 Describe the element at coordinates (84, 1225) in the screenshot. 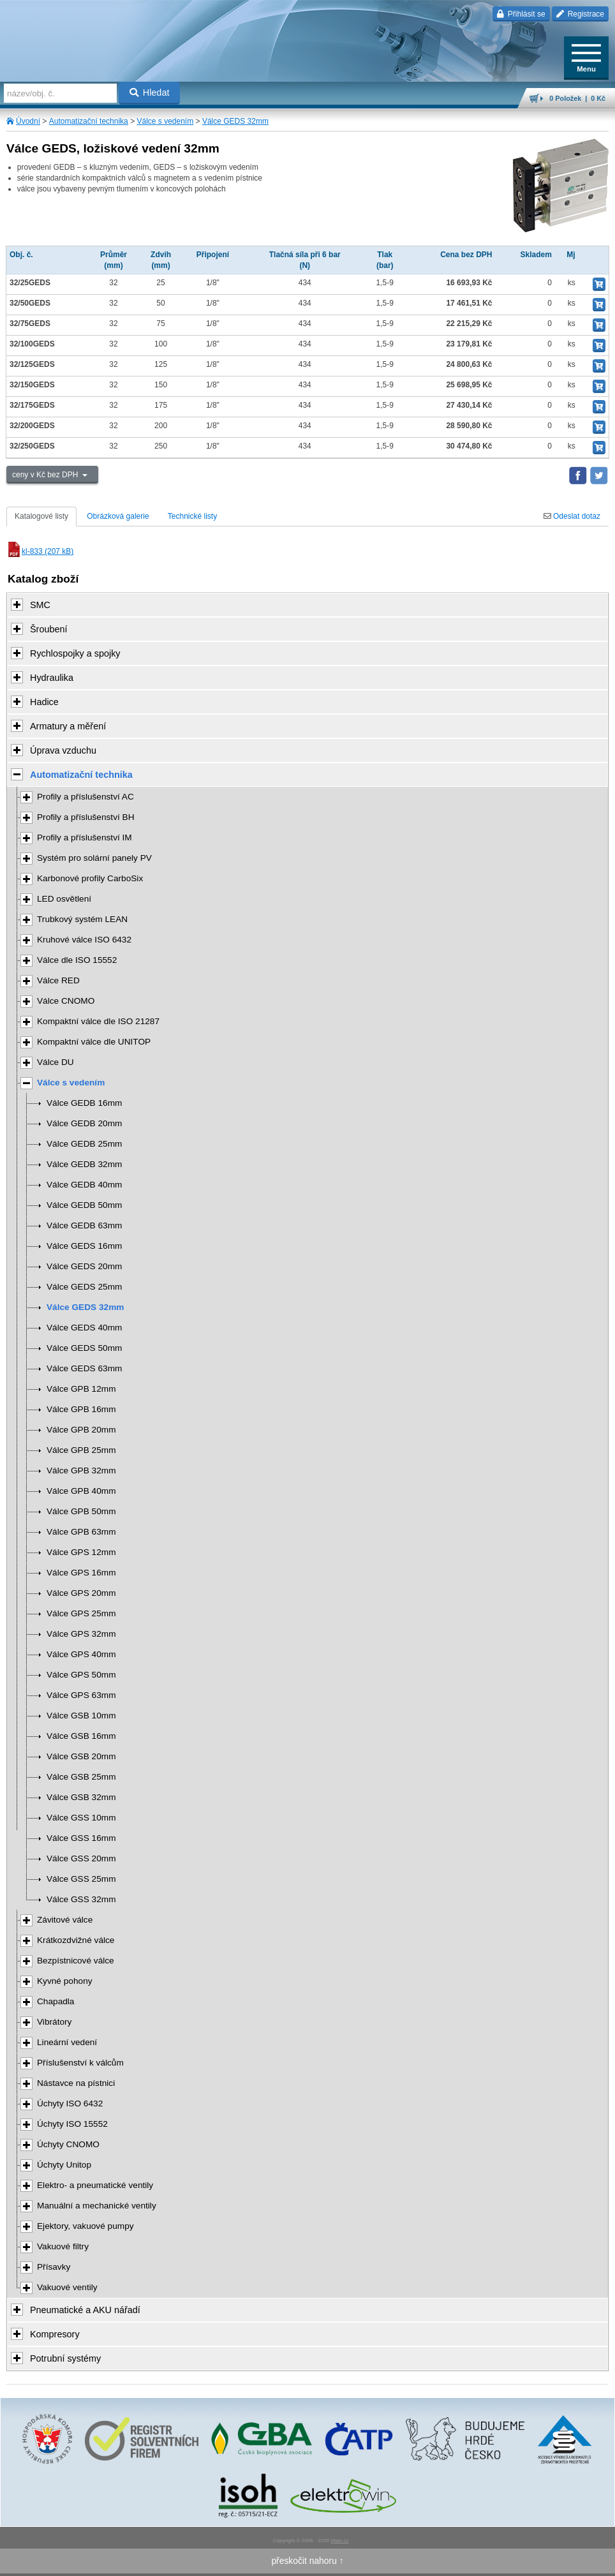

I see `Válce GEDB 63mm` at that location.